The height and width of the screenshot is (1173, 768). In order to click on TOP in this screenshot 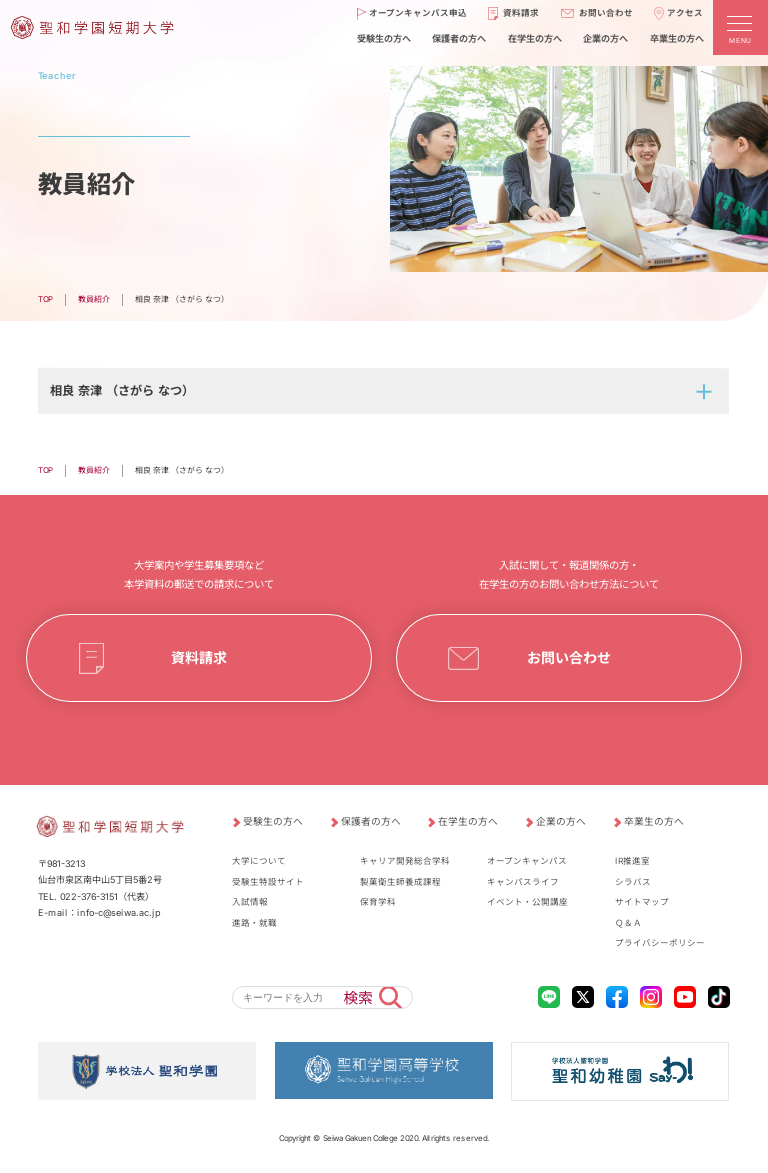, I will do `click(45, 299)`.